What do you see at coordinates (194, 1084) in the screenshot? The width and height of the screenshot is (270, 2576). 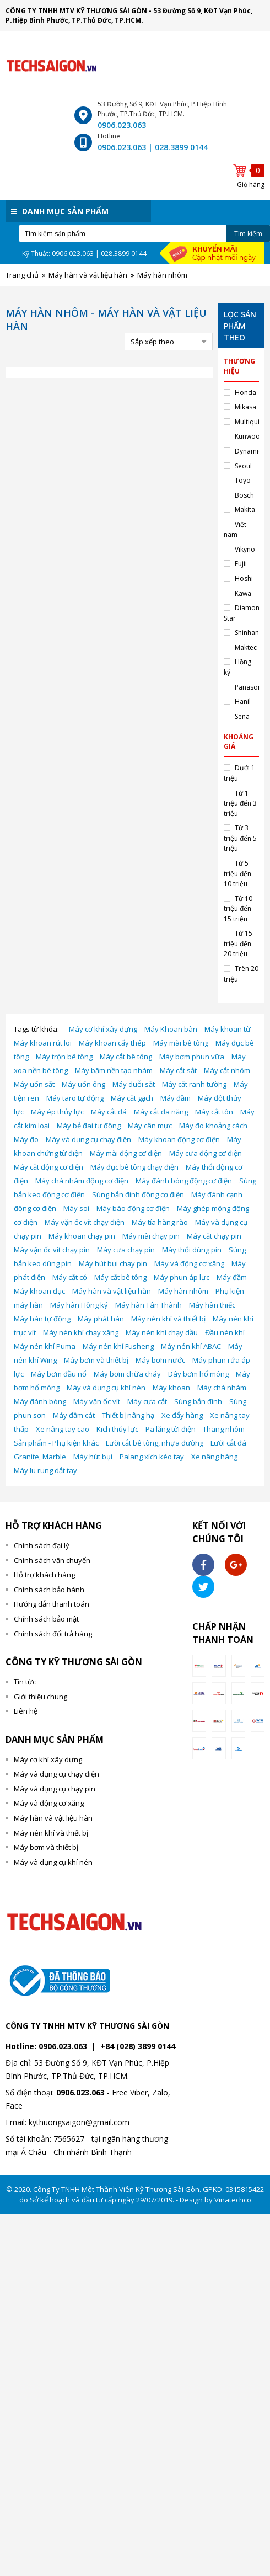 I see `Máy cắt rãnh tường` at bounding box center [194, 1084].